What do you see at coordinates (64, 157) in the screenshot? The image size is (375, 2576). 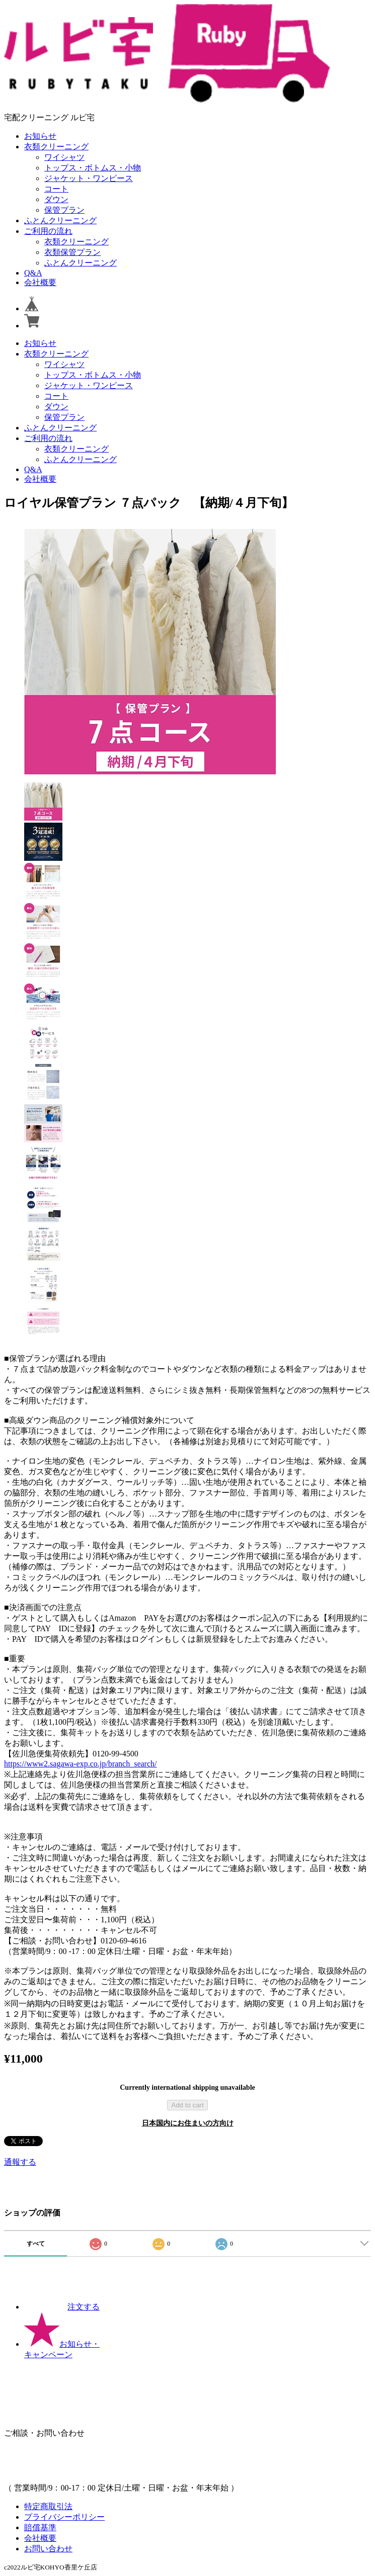 I see `ワイシャツ` at bounding box center [64, 157].